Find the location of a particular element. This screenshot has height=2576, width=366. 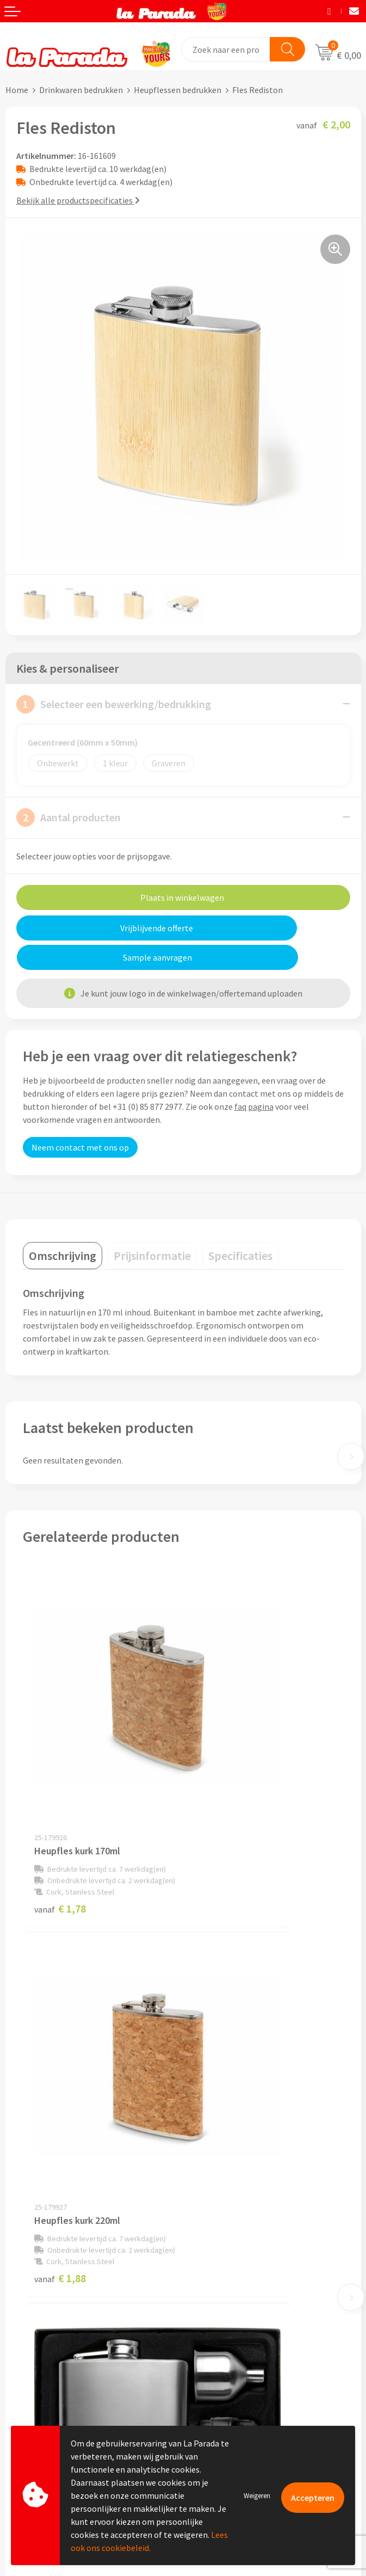

Betaalmethoden is located at coordinates (37, 2413).